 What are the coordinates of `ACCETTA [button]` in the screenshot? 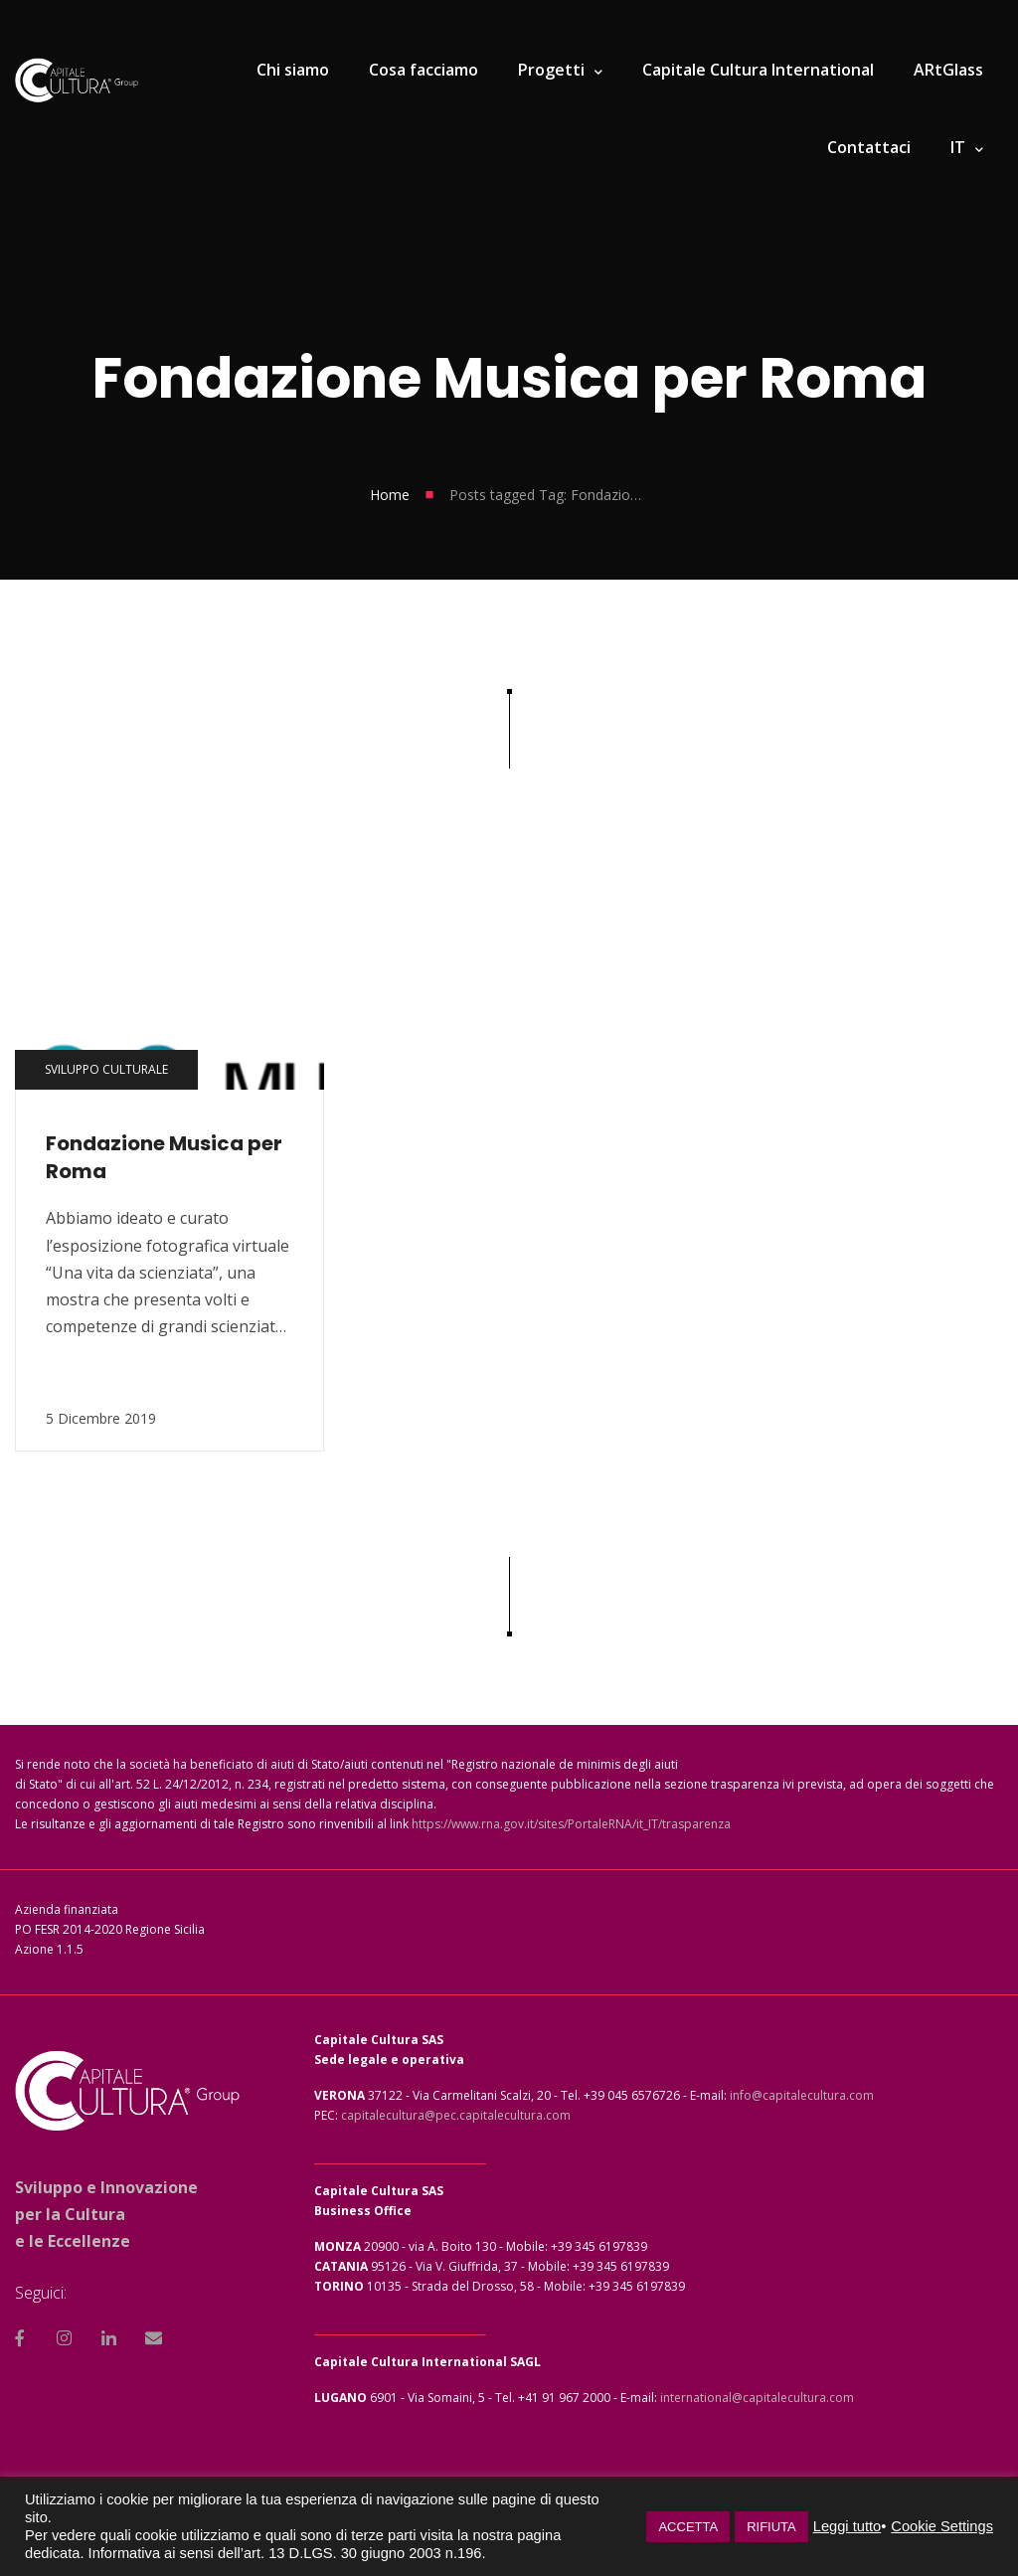 It's located at (688, 2526).